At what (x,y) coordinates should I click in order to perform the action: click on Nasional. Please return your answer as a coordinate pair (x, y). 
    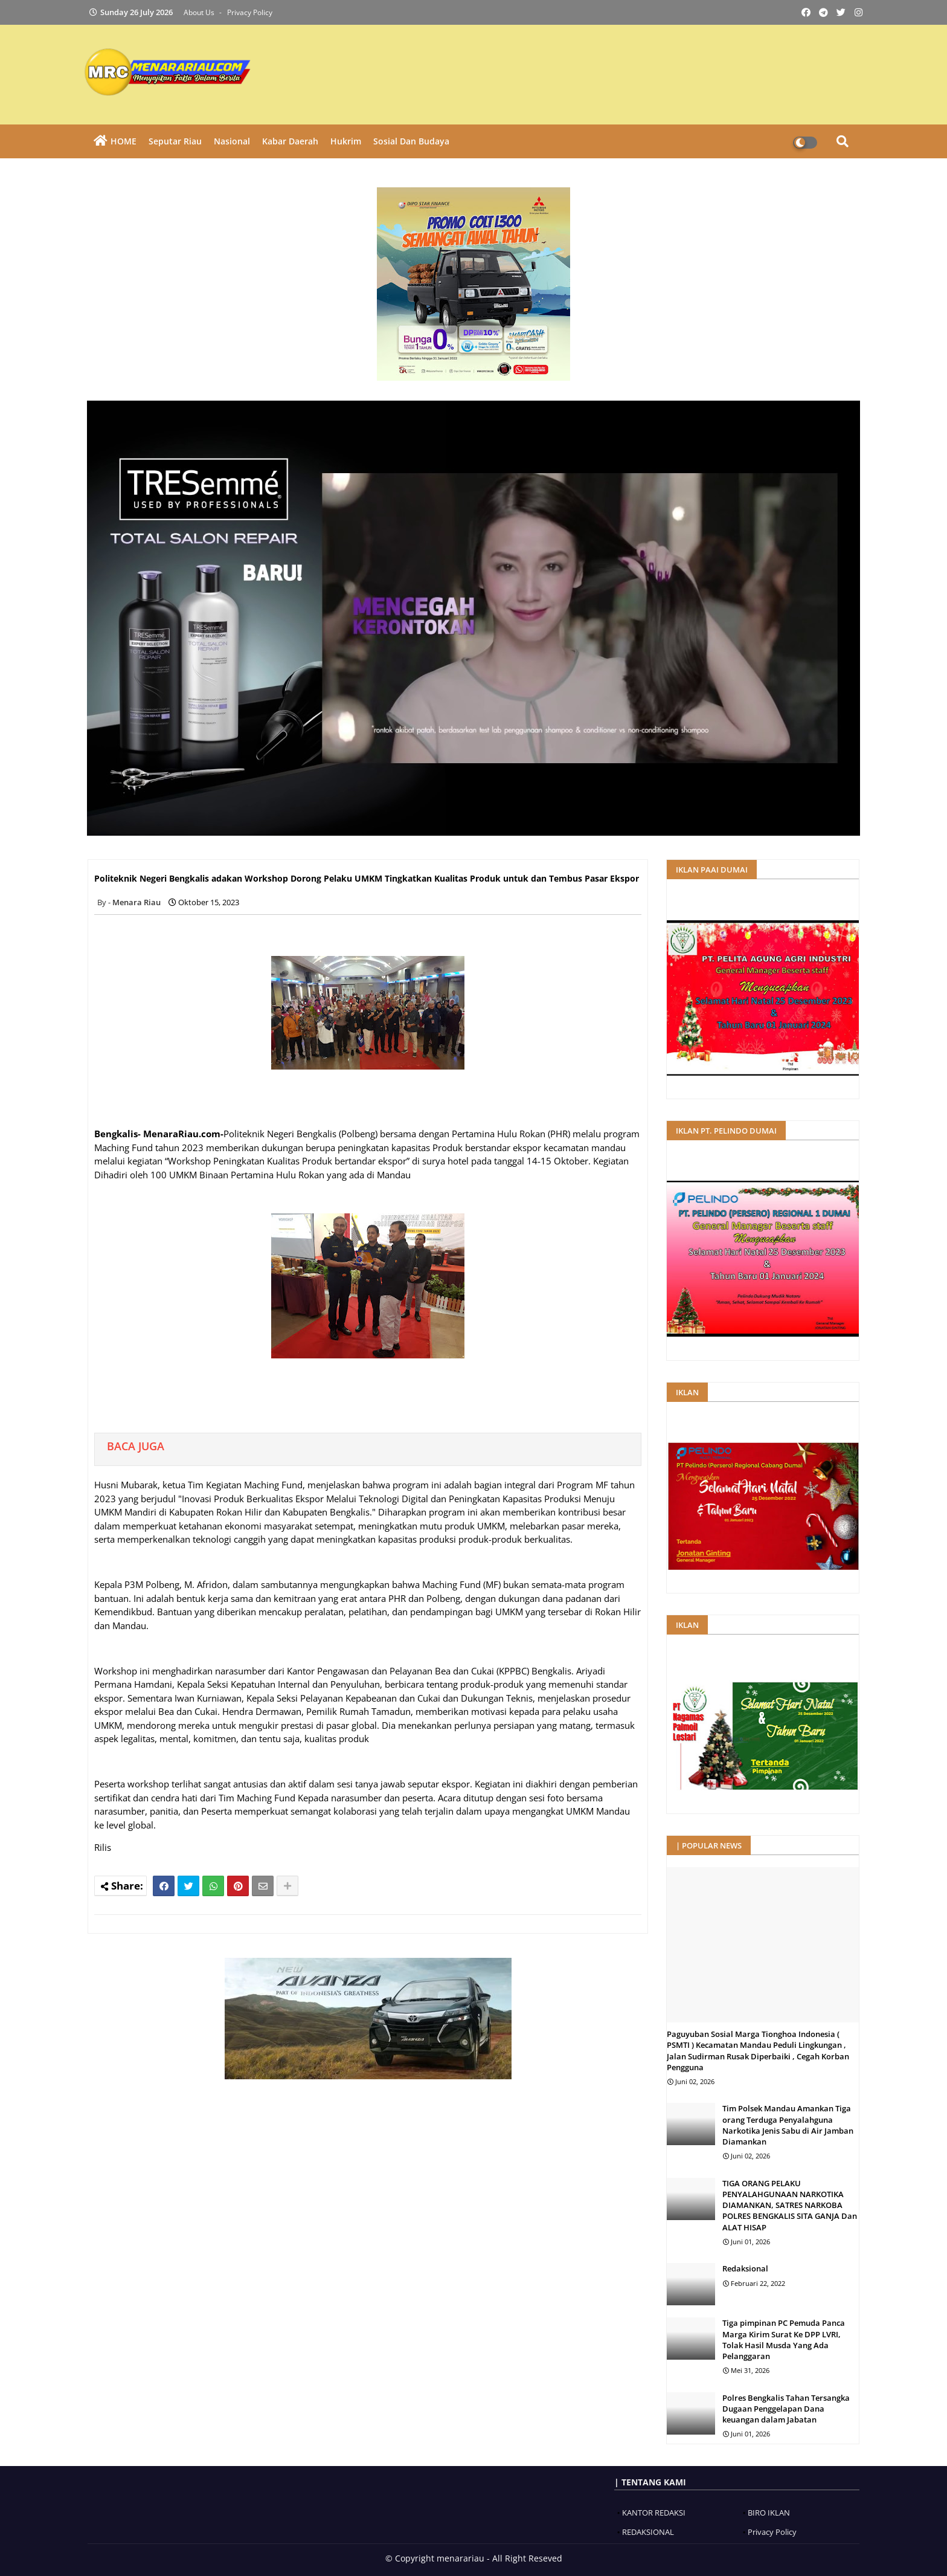
    Looking at the image, I should click on (232, 141).